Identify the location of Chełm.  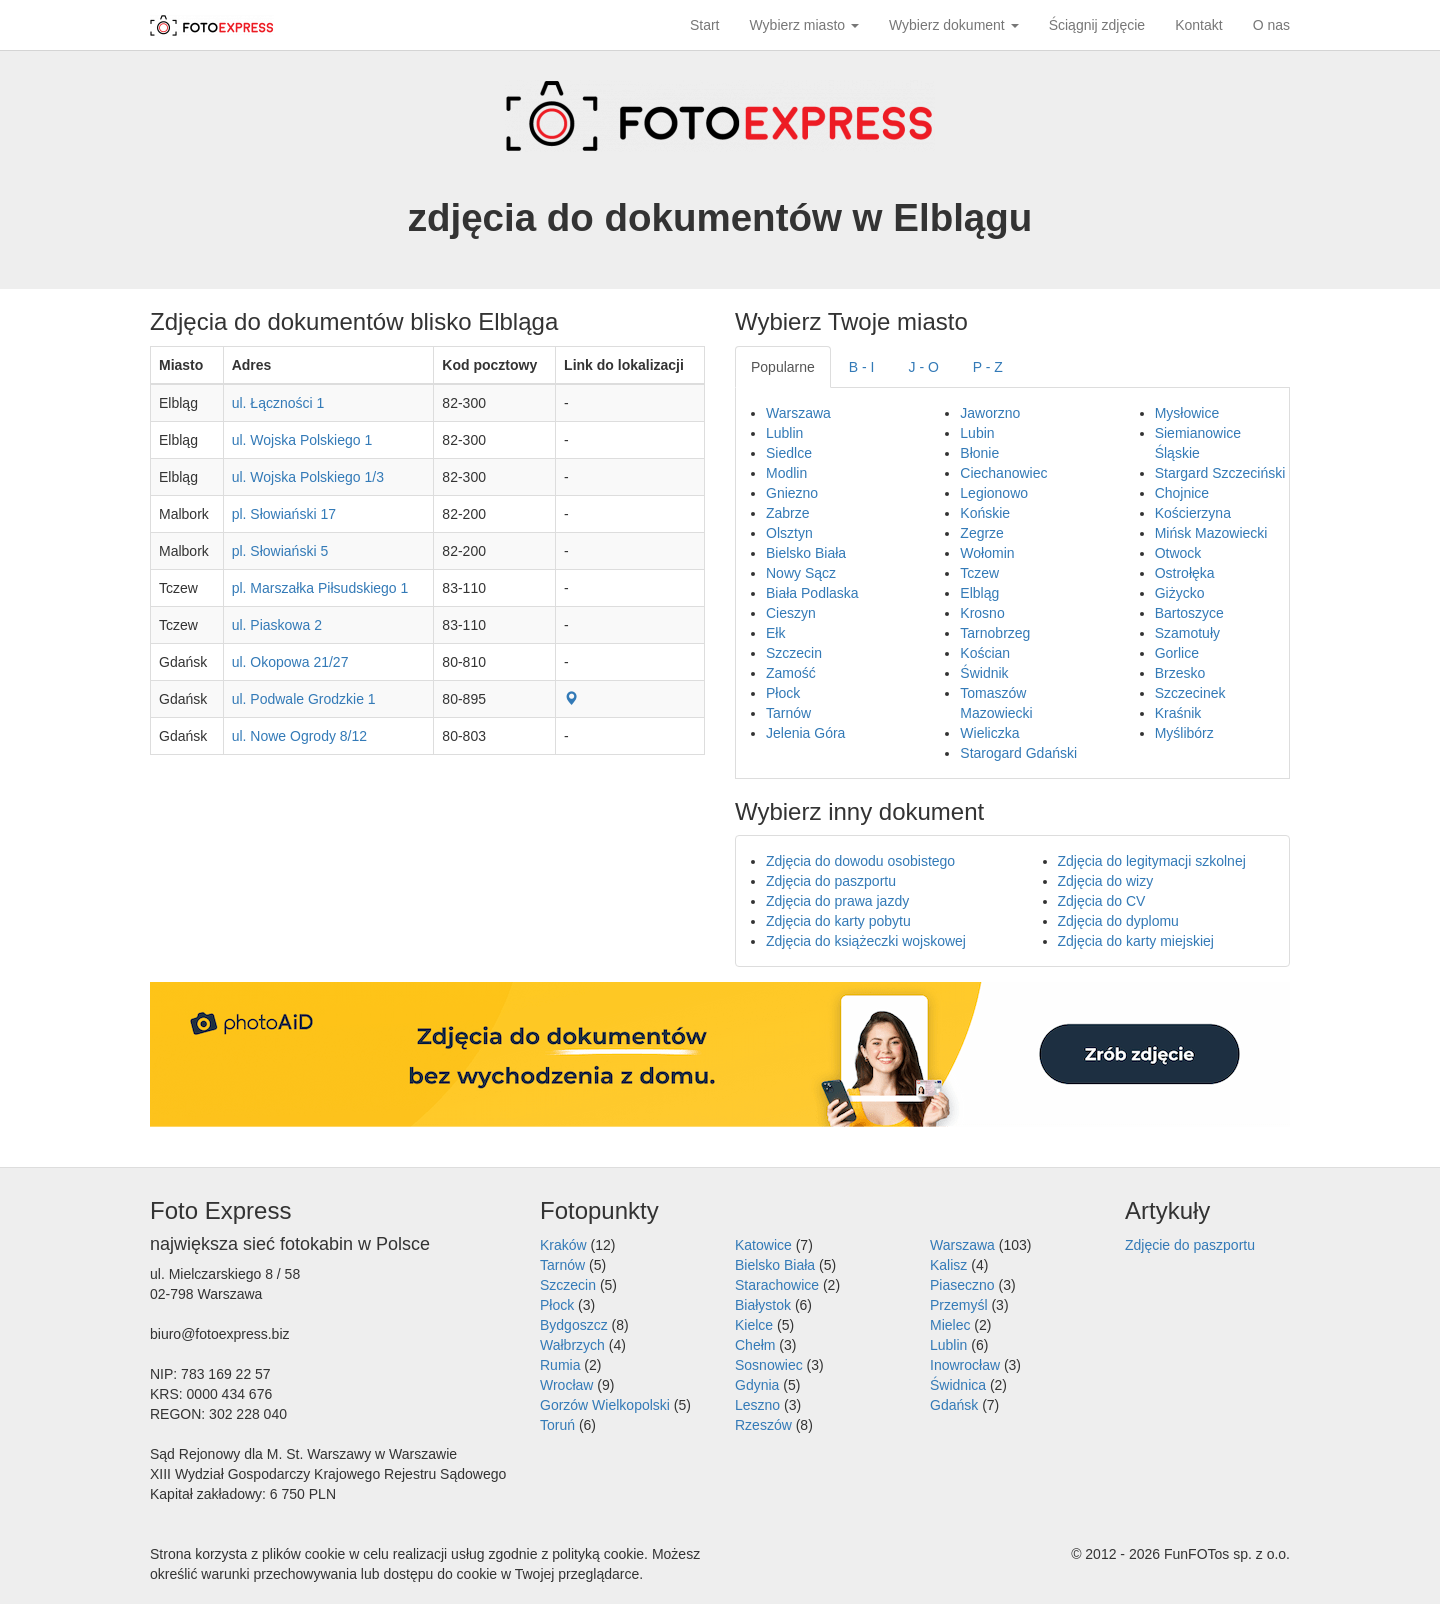
(755, 1345).